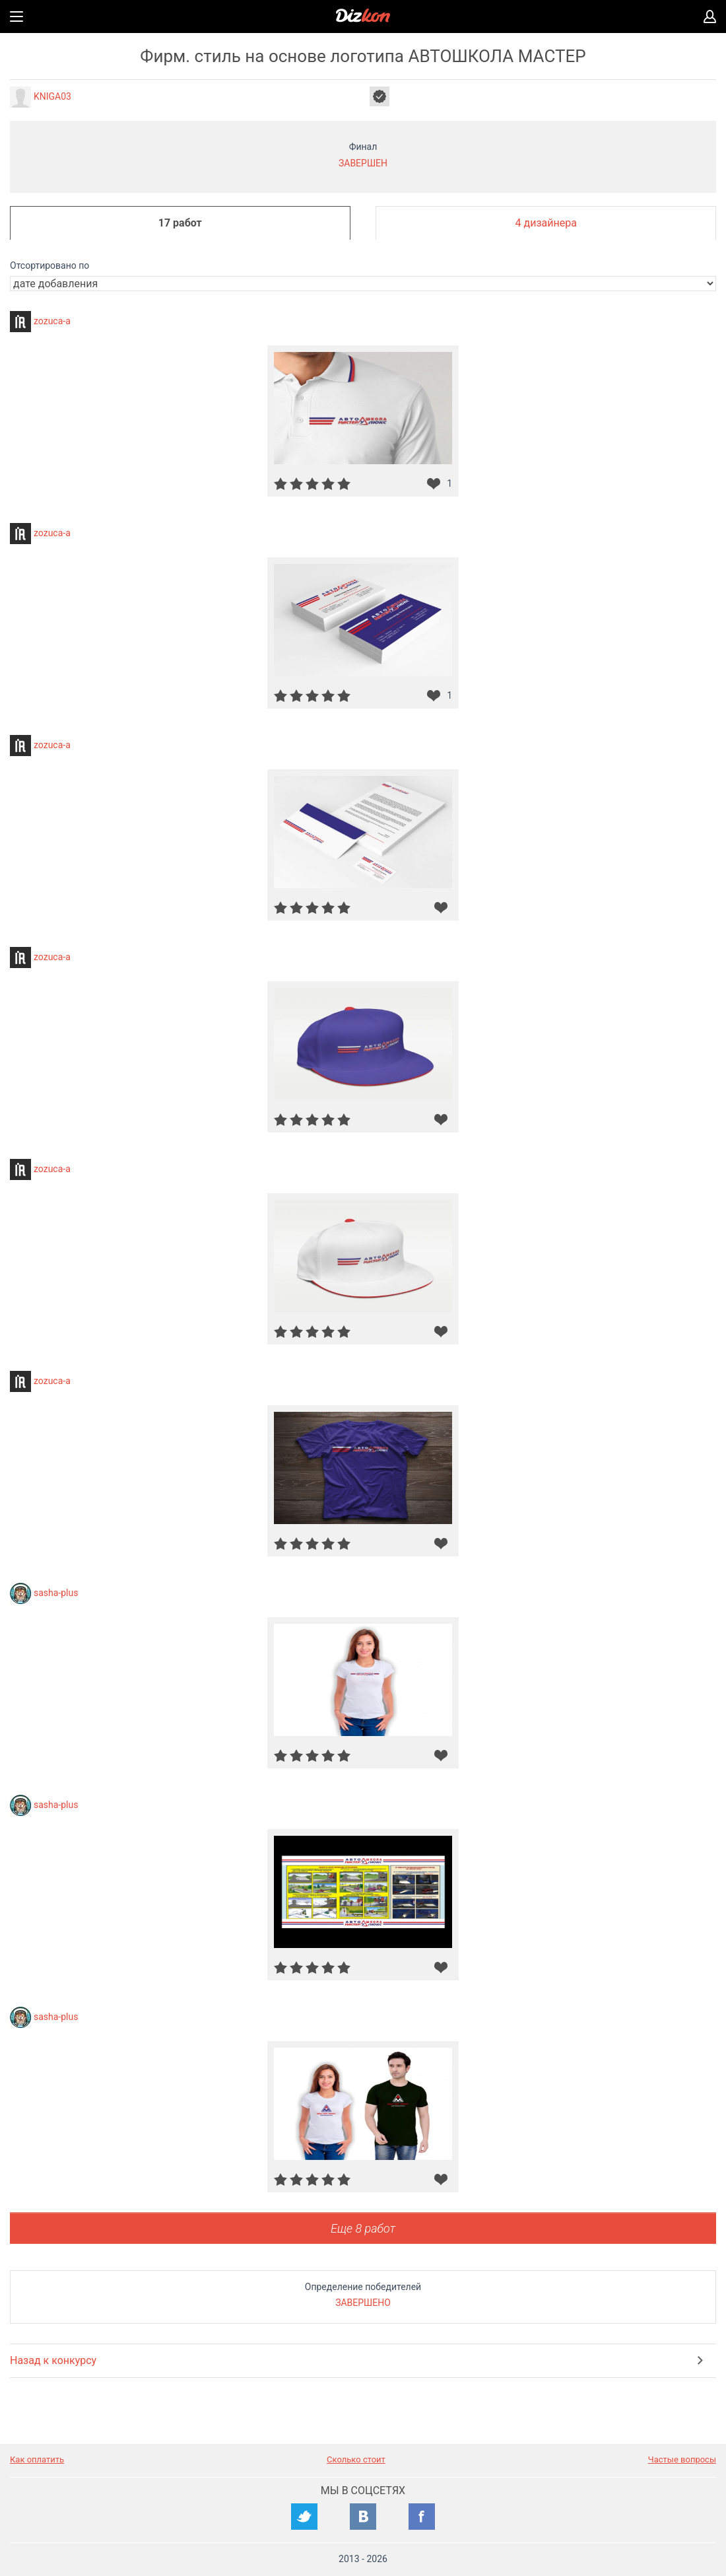 Image resolution: width=726 pixels, height=2576 pixels. What do you see at coordinates (52, 96) in the screenshot?
I see `KNIGA03` at bounding box center [52, 96].